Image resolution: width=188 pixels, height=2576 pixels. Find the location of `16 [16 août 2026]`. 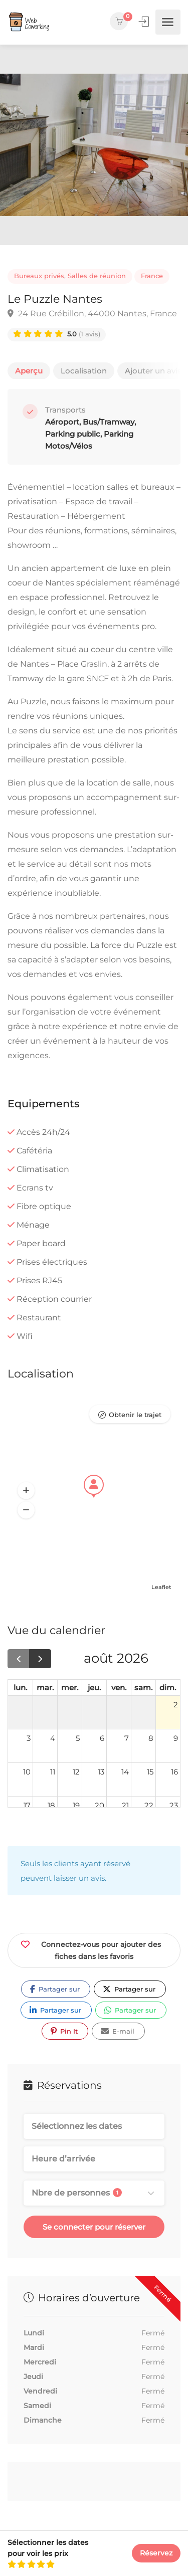

16 [16 août 2026] is located at coordinates (174, 1771).